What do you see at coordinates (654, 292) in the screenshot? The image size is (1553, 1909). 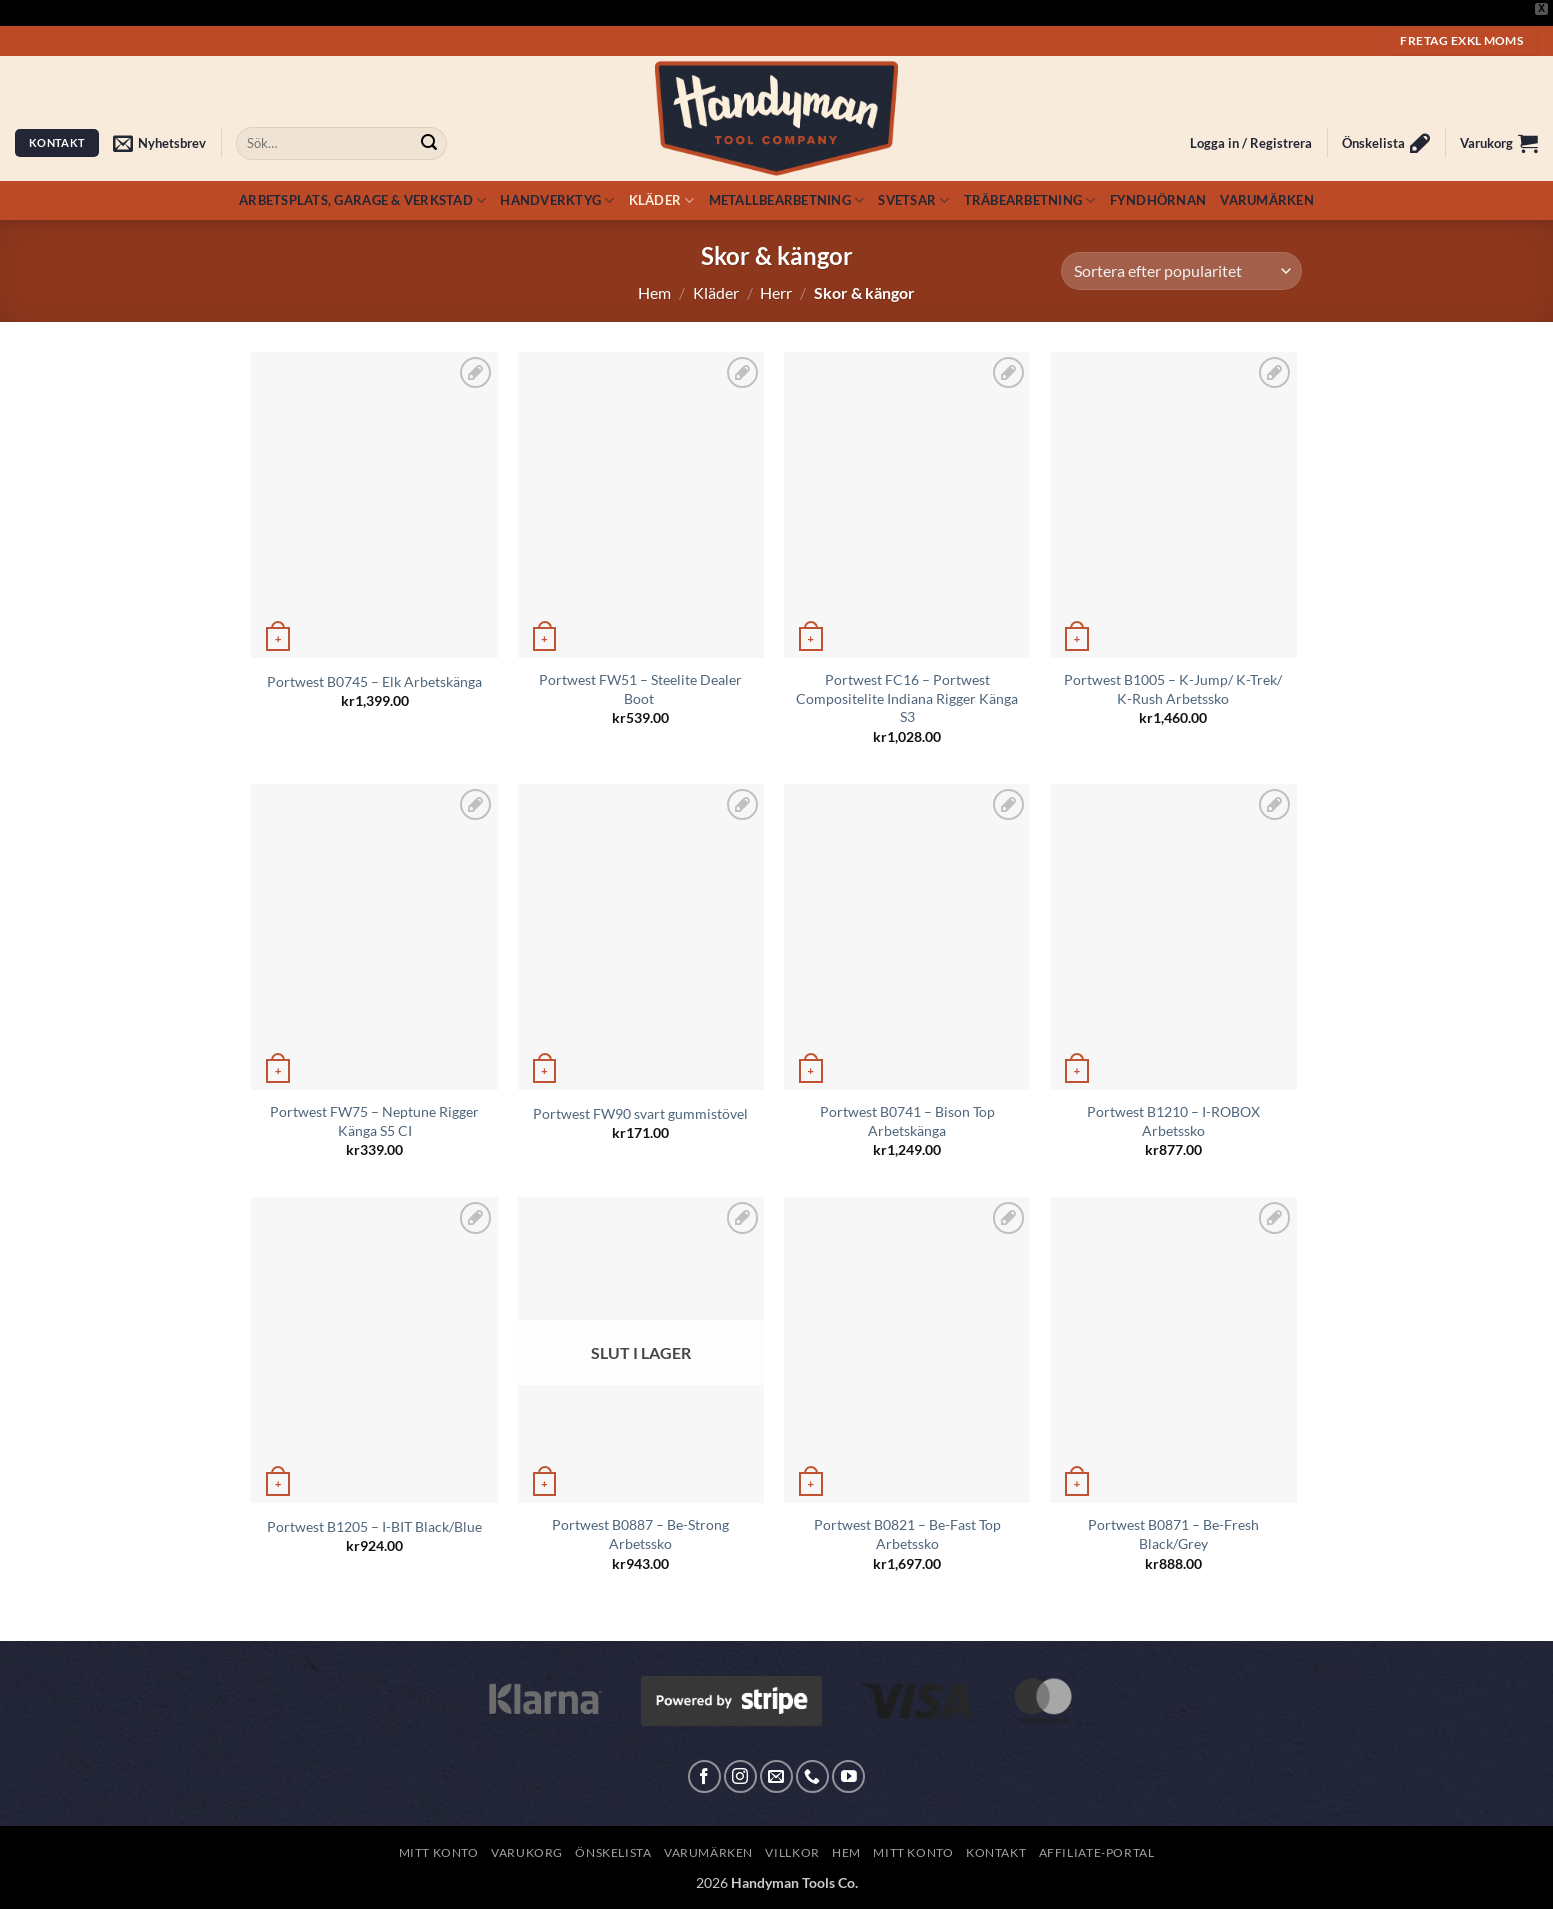 I see `Hem` at bounding box center [654, 292].